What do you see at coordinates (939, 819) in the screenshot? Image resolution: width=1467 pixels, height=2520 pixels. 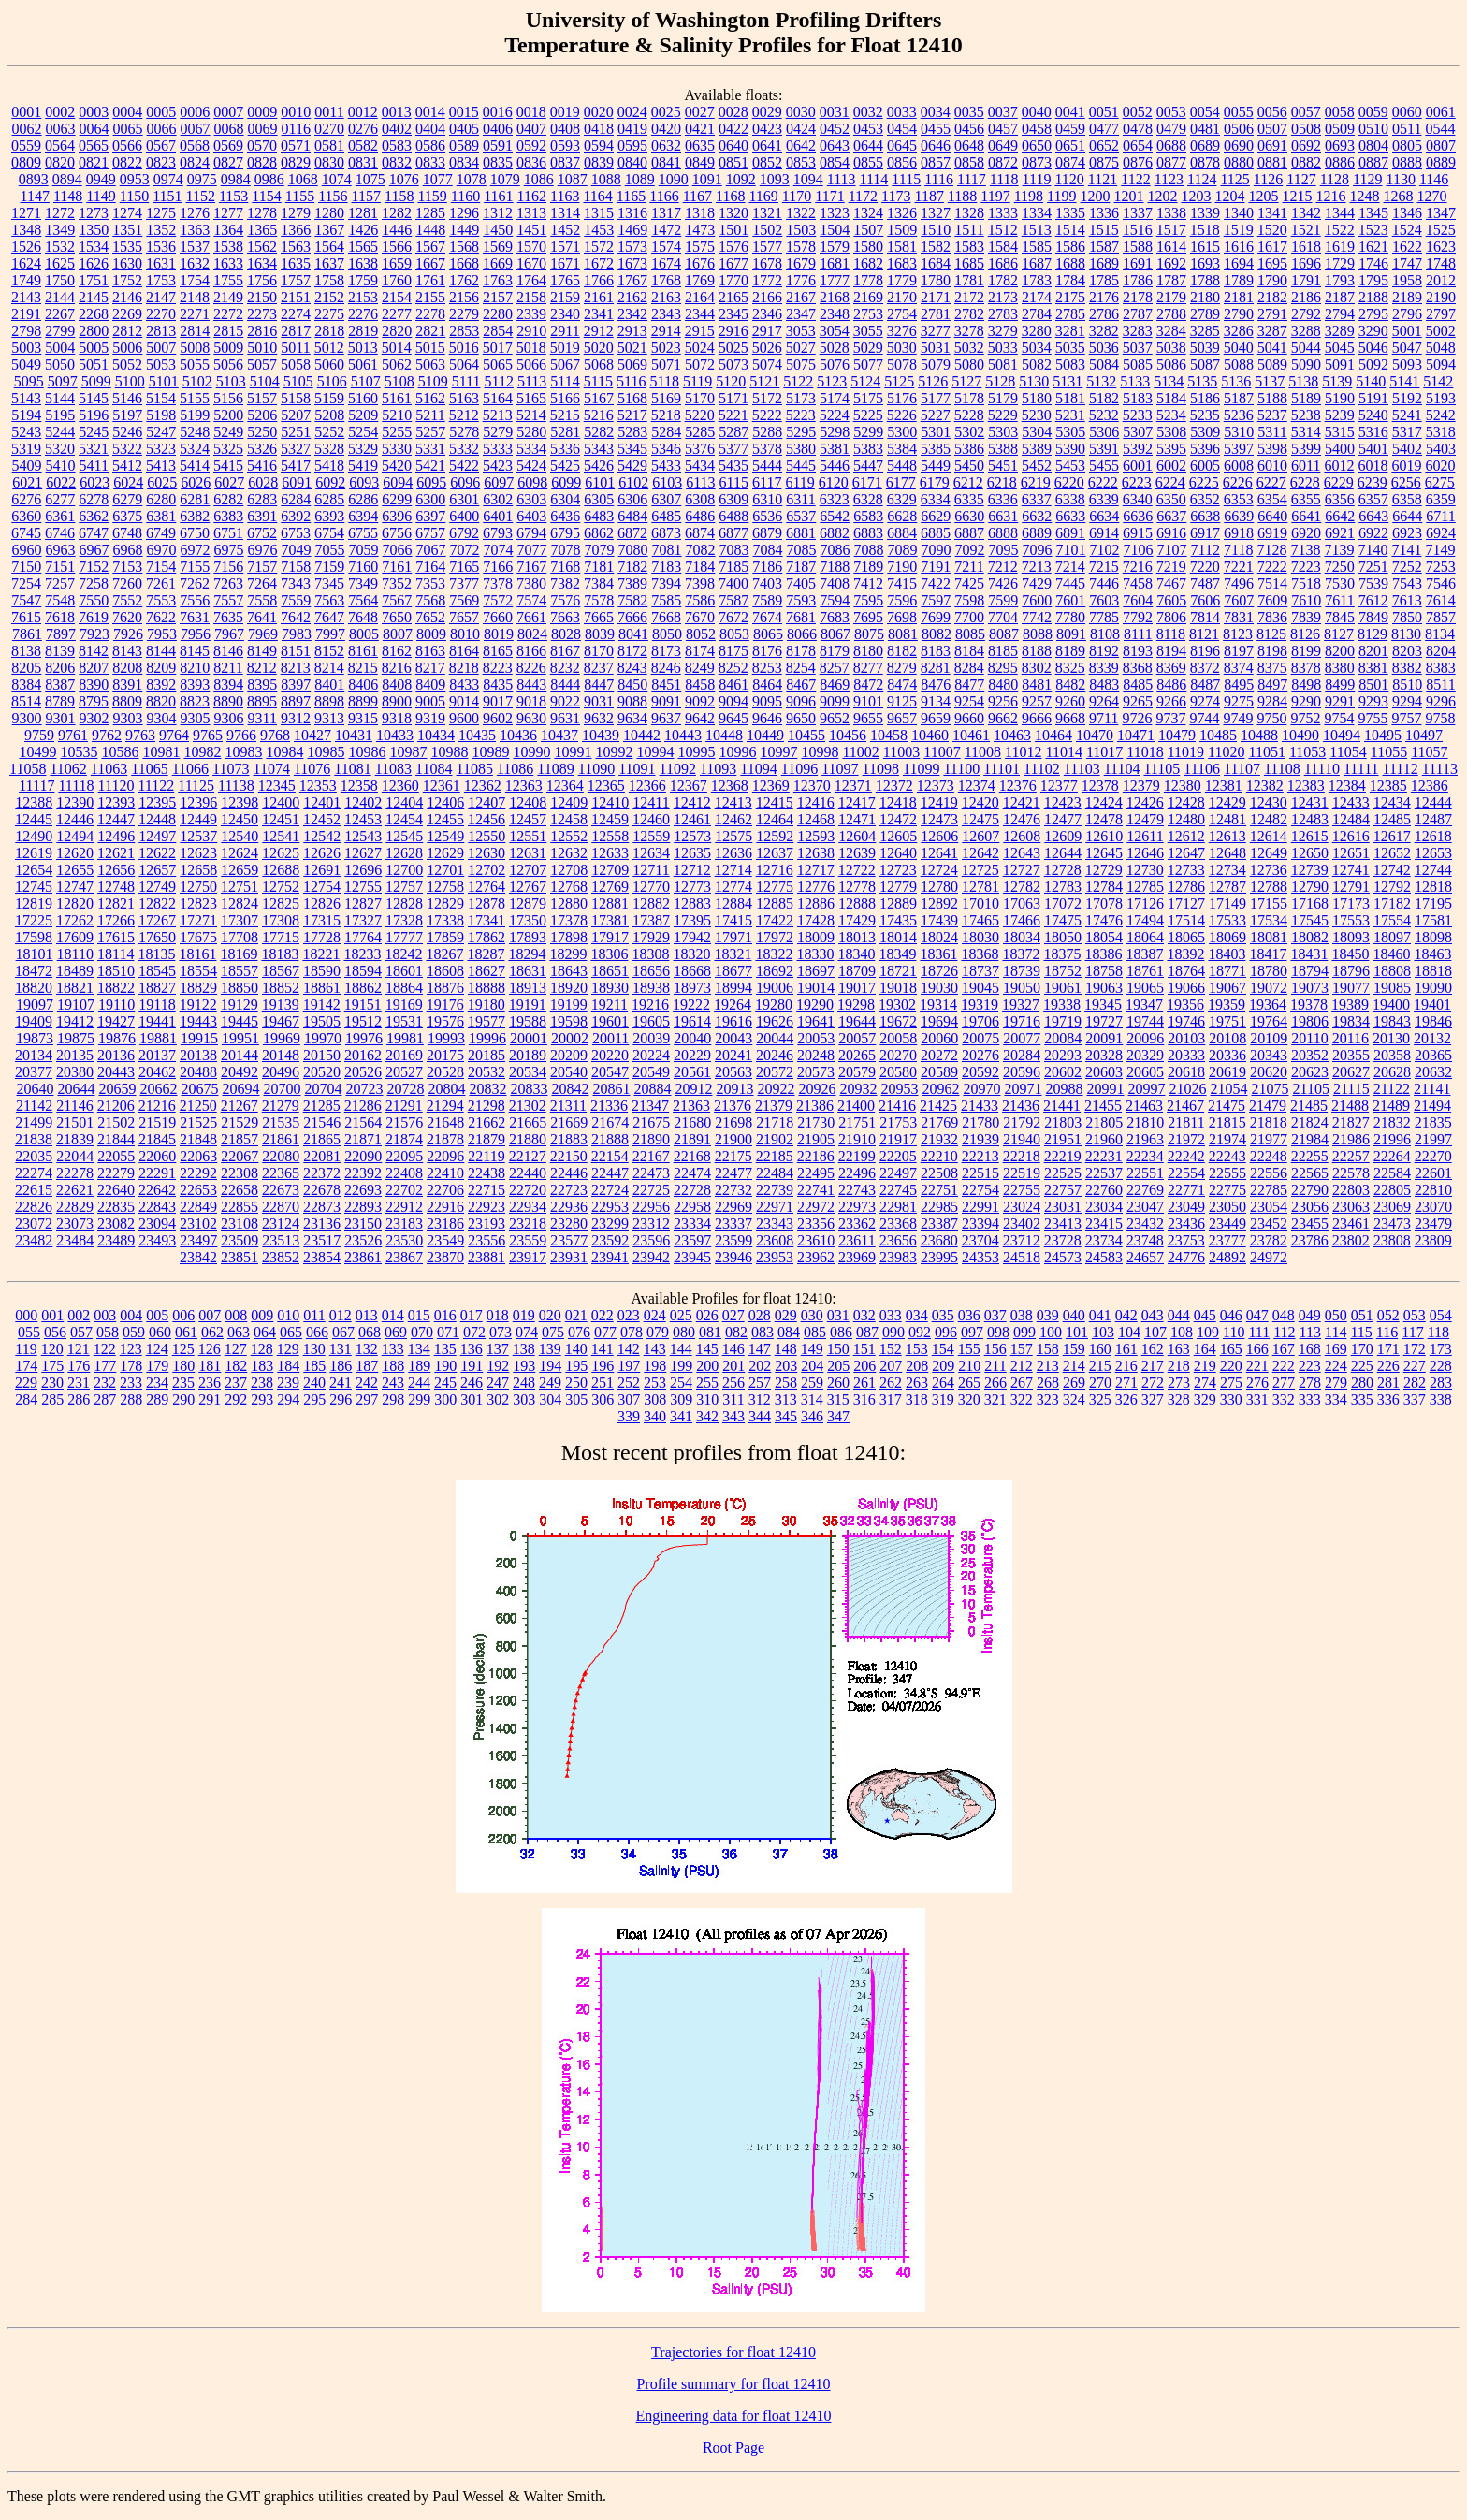 I see `12473` at bounding box center [939, 819].